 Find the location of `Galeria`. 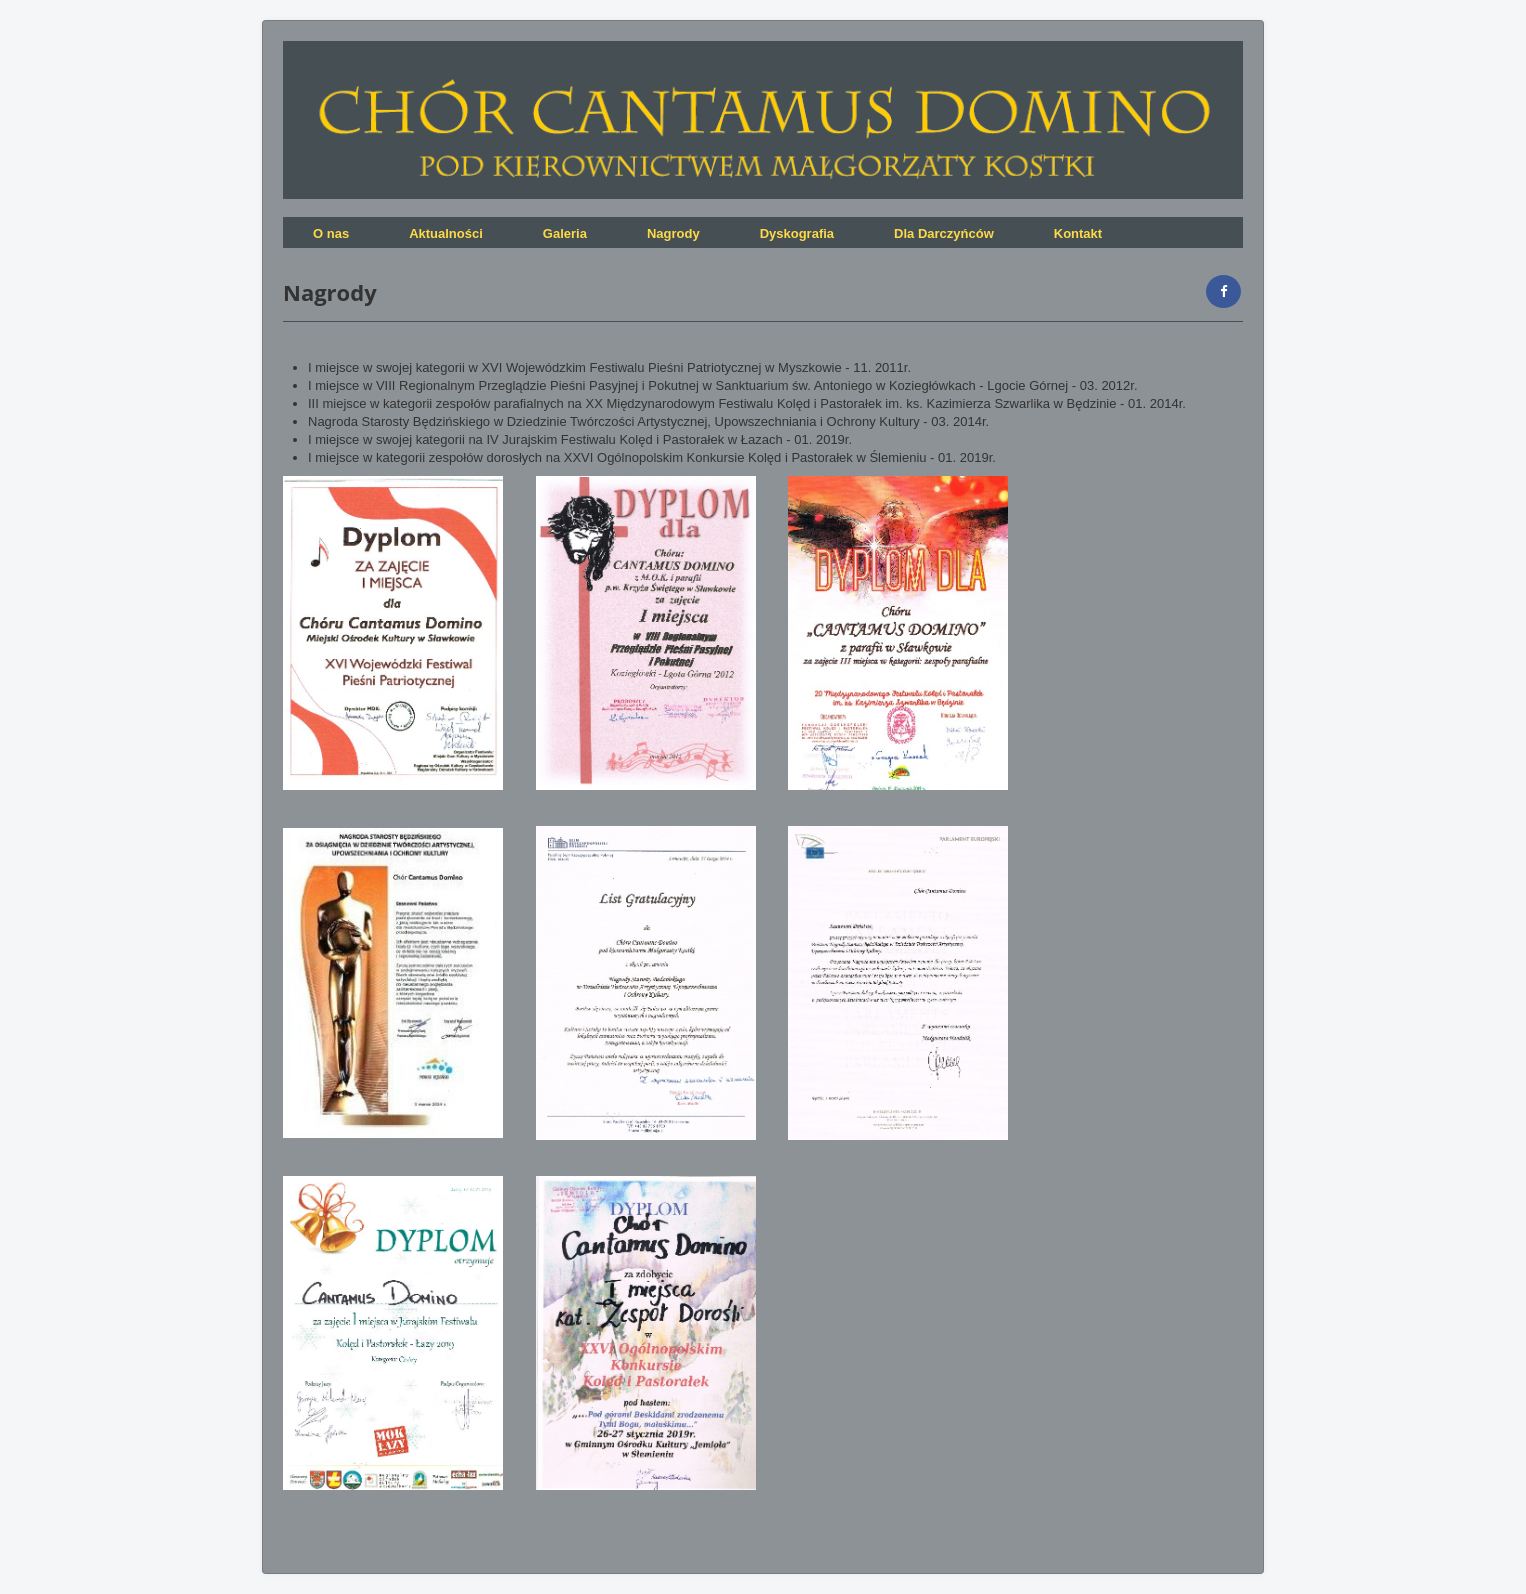

Galeria is located at coordinates (565, 233).